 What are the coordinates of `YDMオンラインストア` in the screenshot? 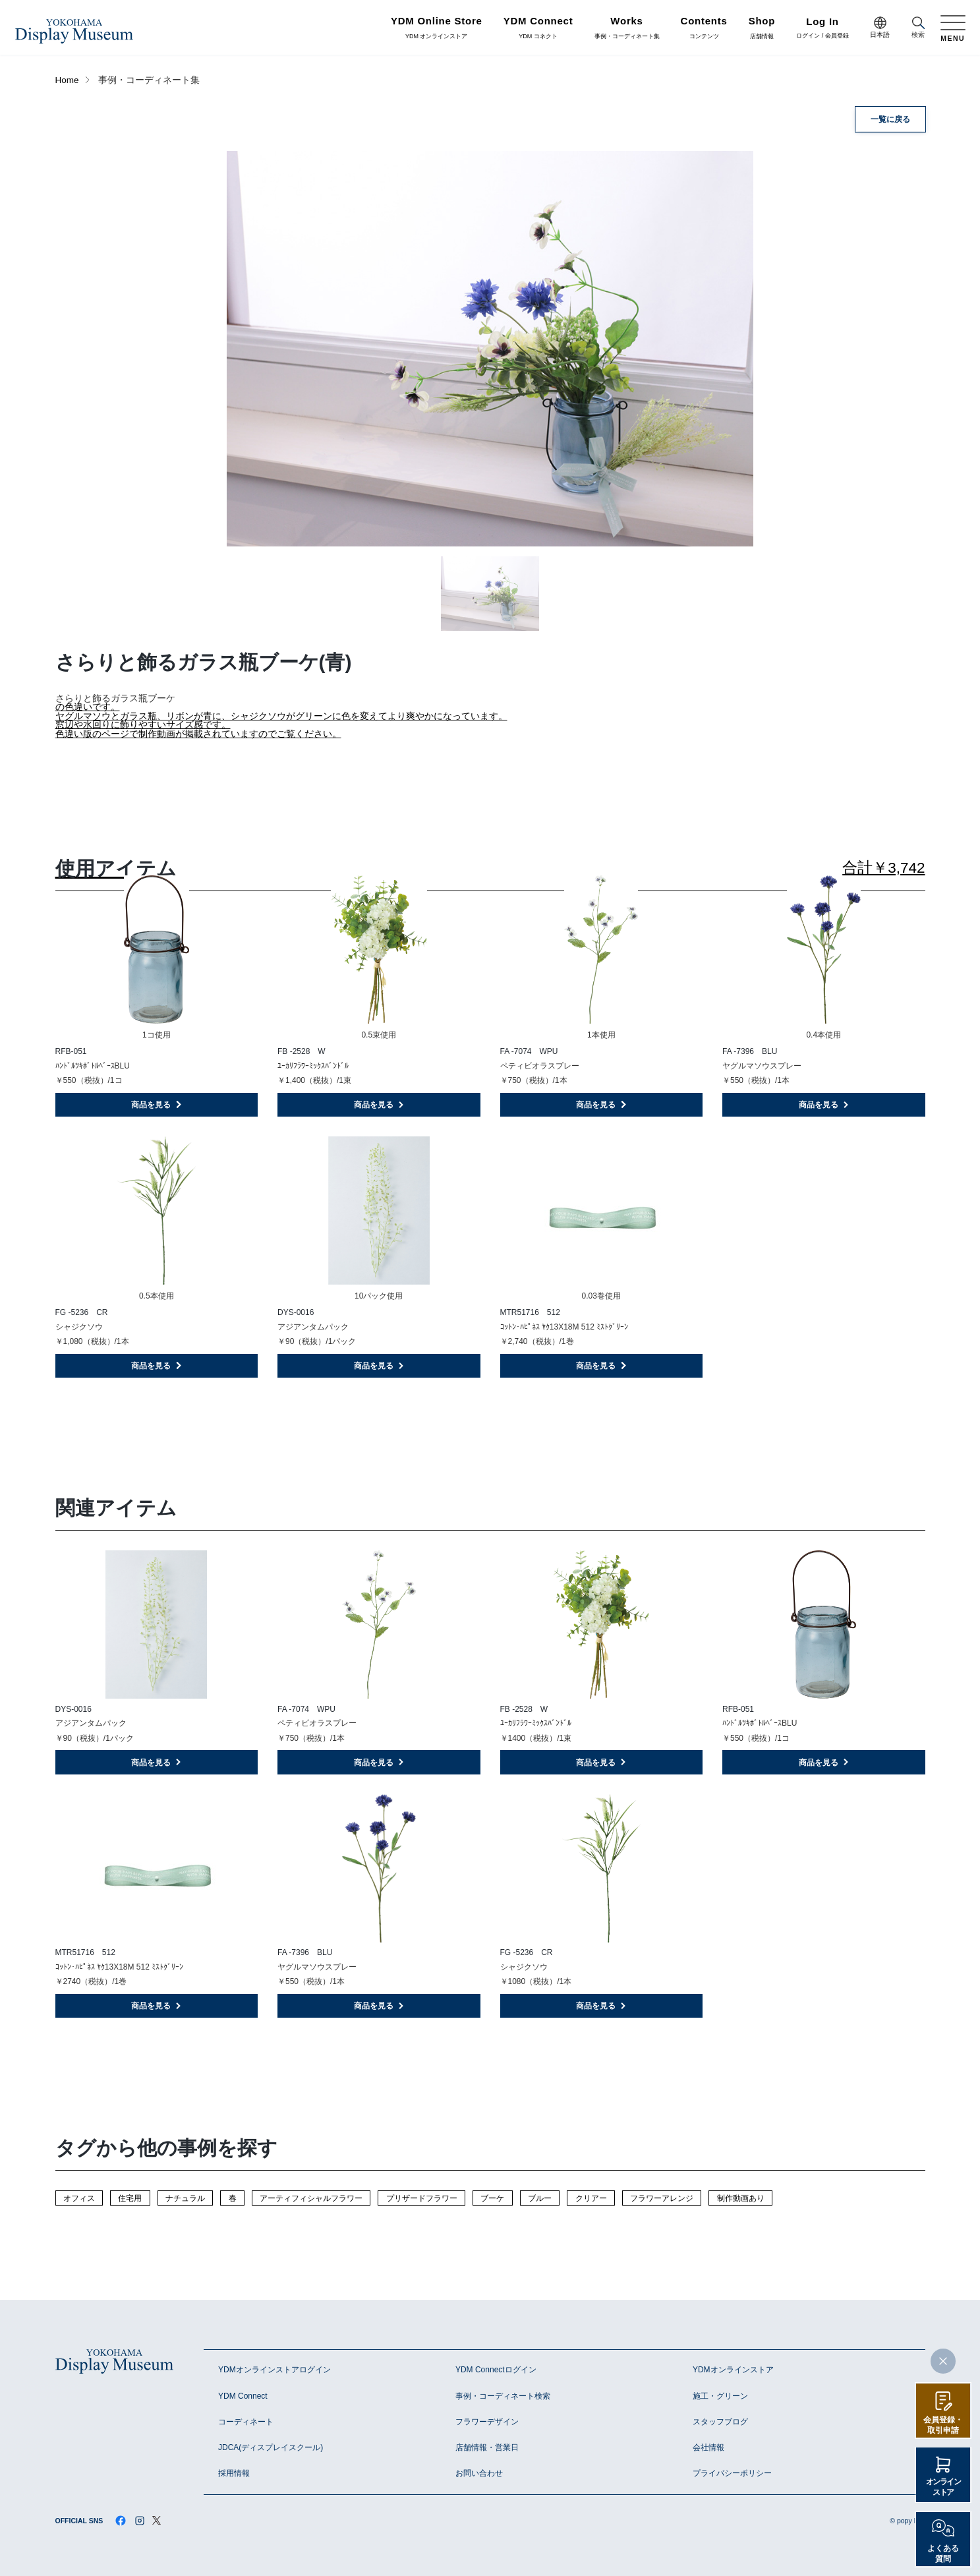 It's located at (733, 2369).